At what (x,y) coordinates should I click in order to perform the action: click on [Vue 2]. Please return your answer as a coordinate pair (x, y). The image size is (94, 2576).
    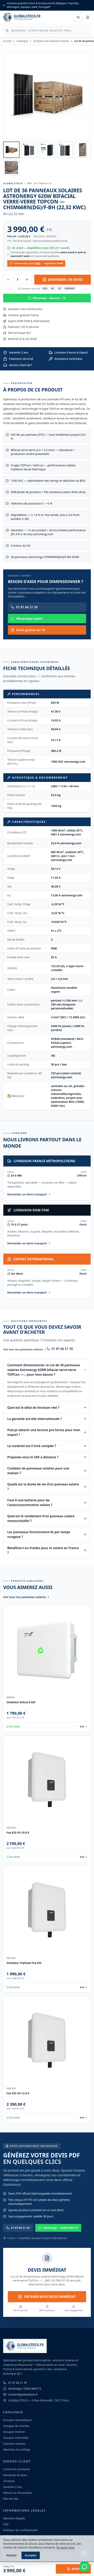
    Looking at the image, I should click on (29, 150).